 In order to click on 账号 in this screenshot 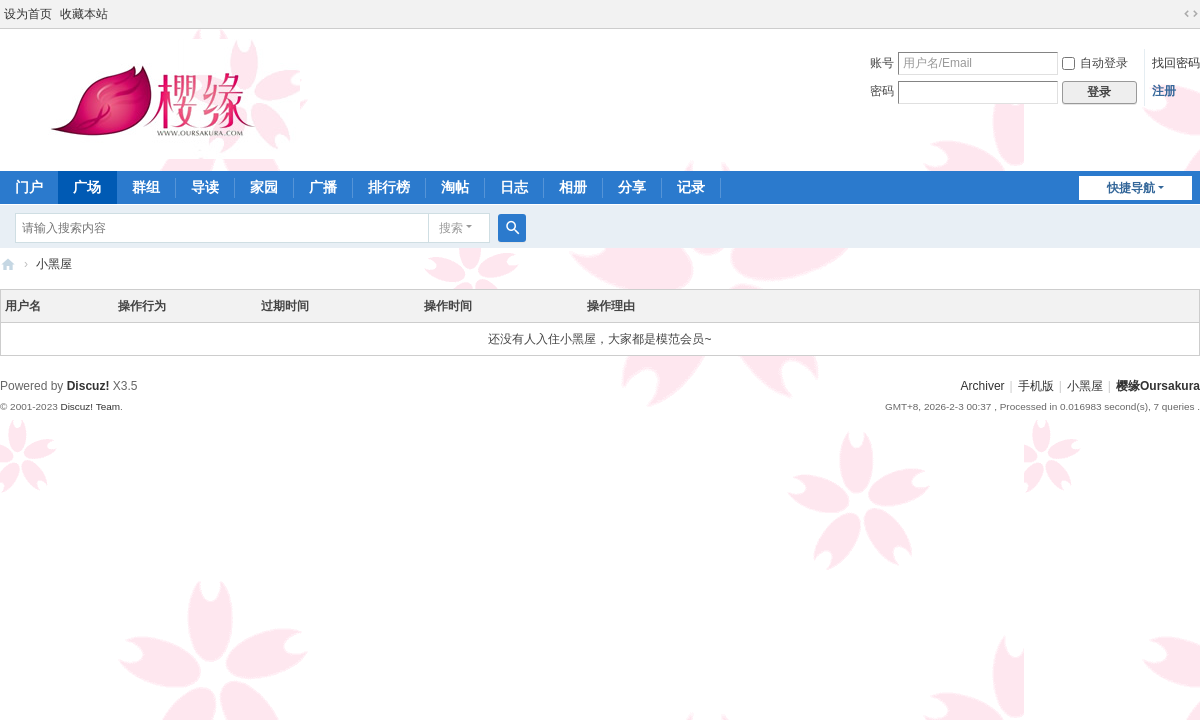, I will do `click(882, 63)`.